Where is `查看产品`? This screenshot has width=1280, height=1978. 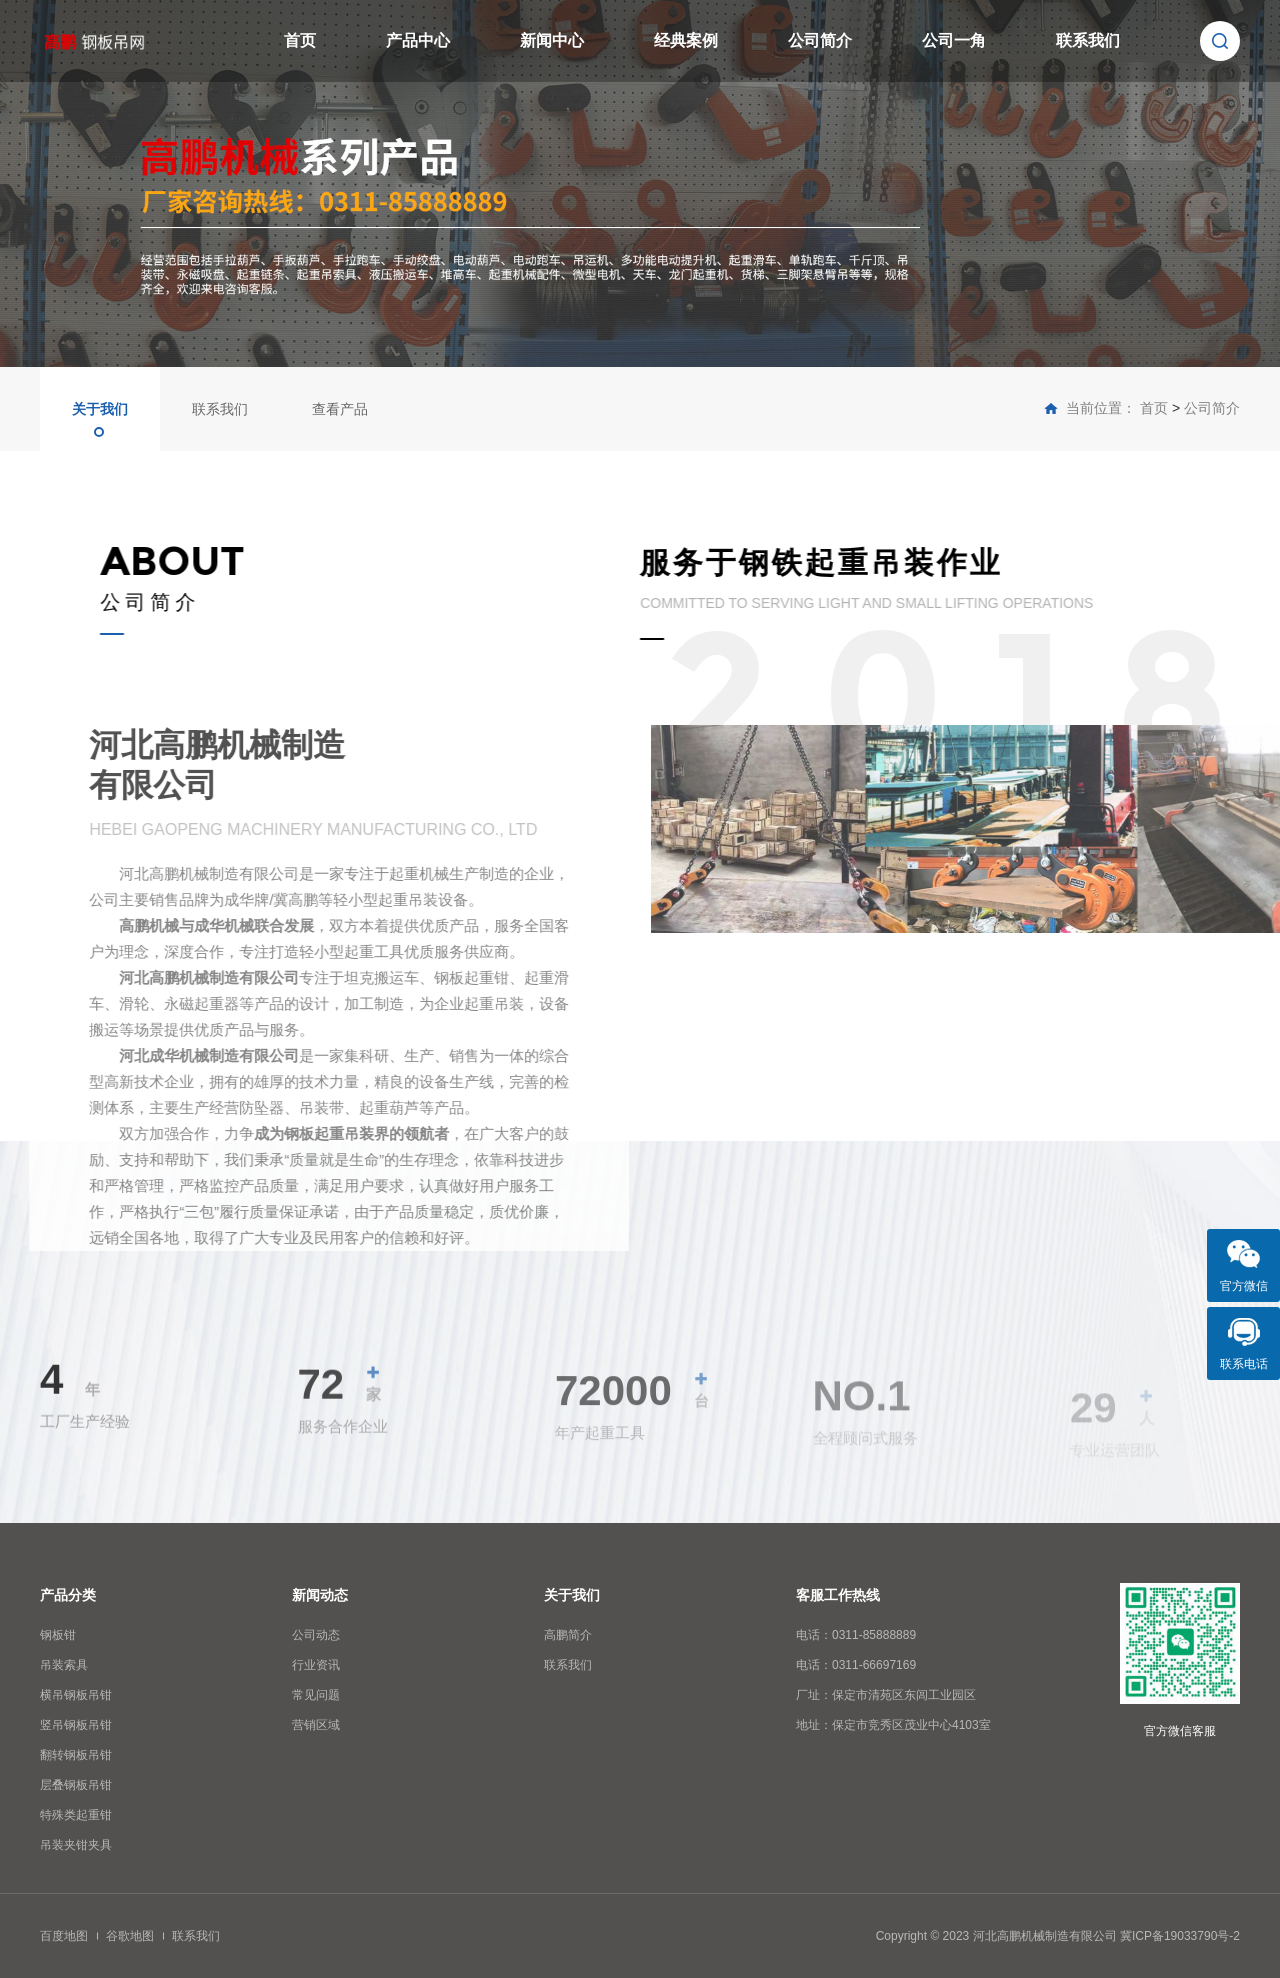 查看产品 is located at coordinates (340, 409).